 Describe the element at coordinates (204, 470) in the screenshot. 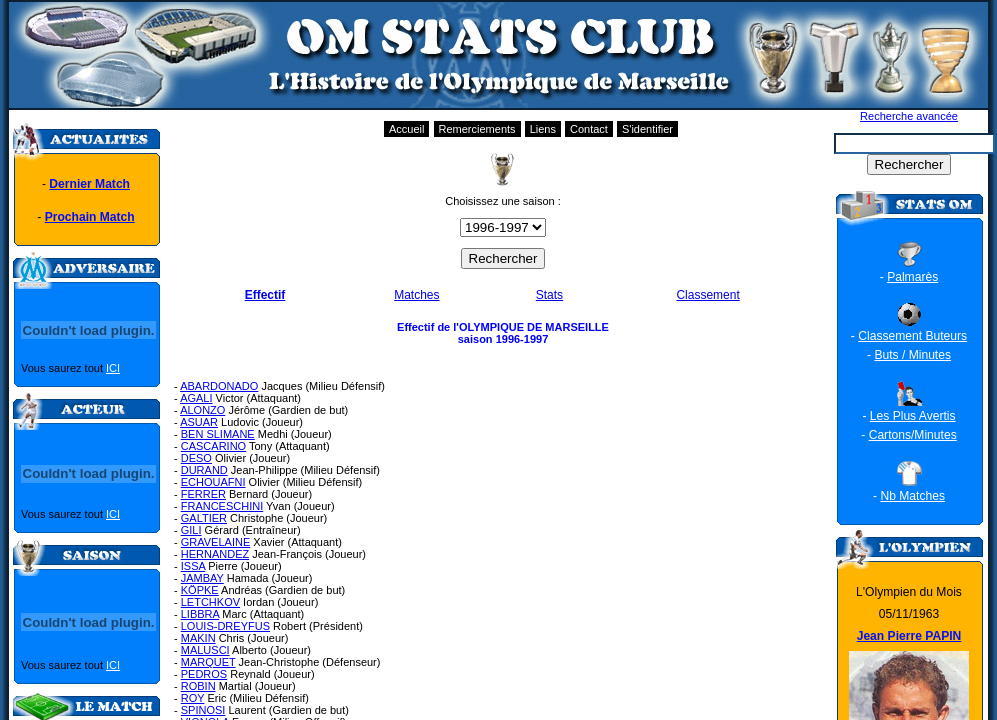

I see `DURAND` at that location.